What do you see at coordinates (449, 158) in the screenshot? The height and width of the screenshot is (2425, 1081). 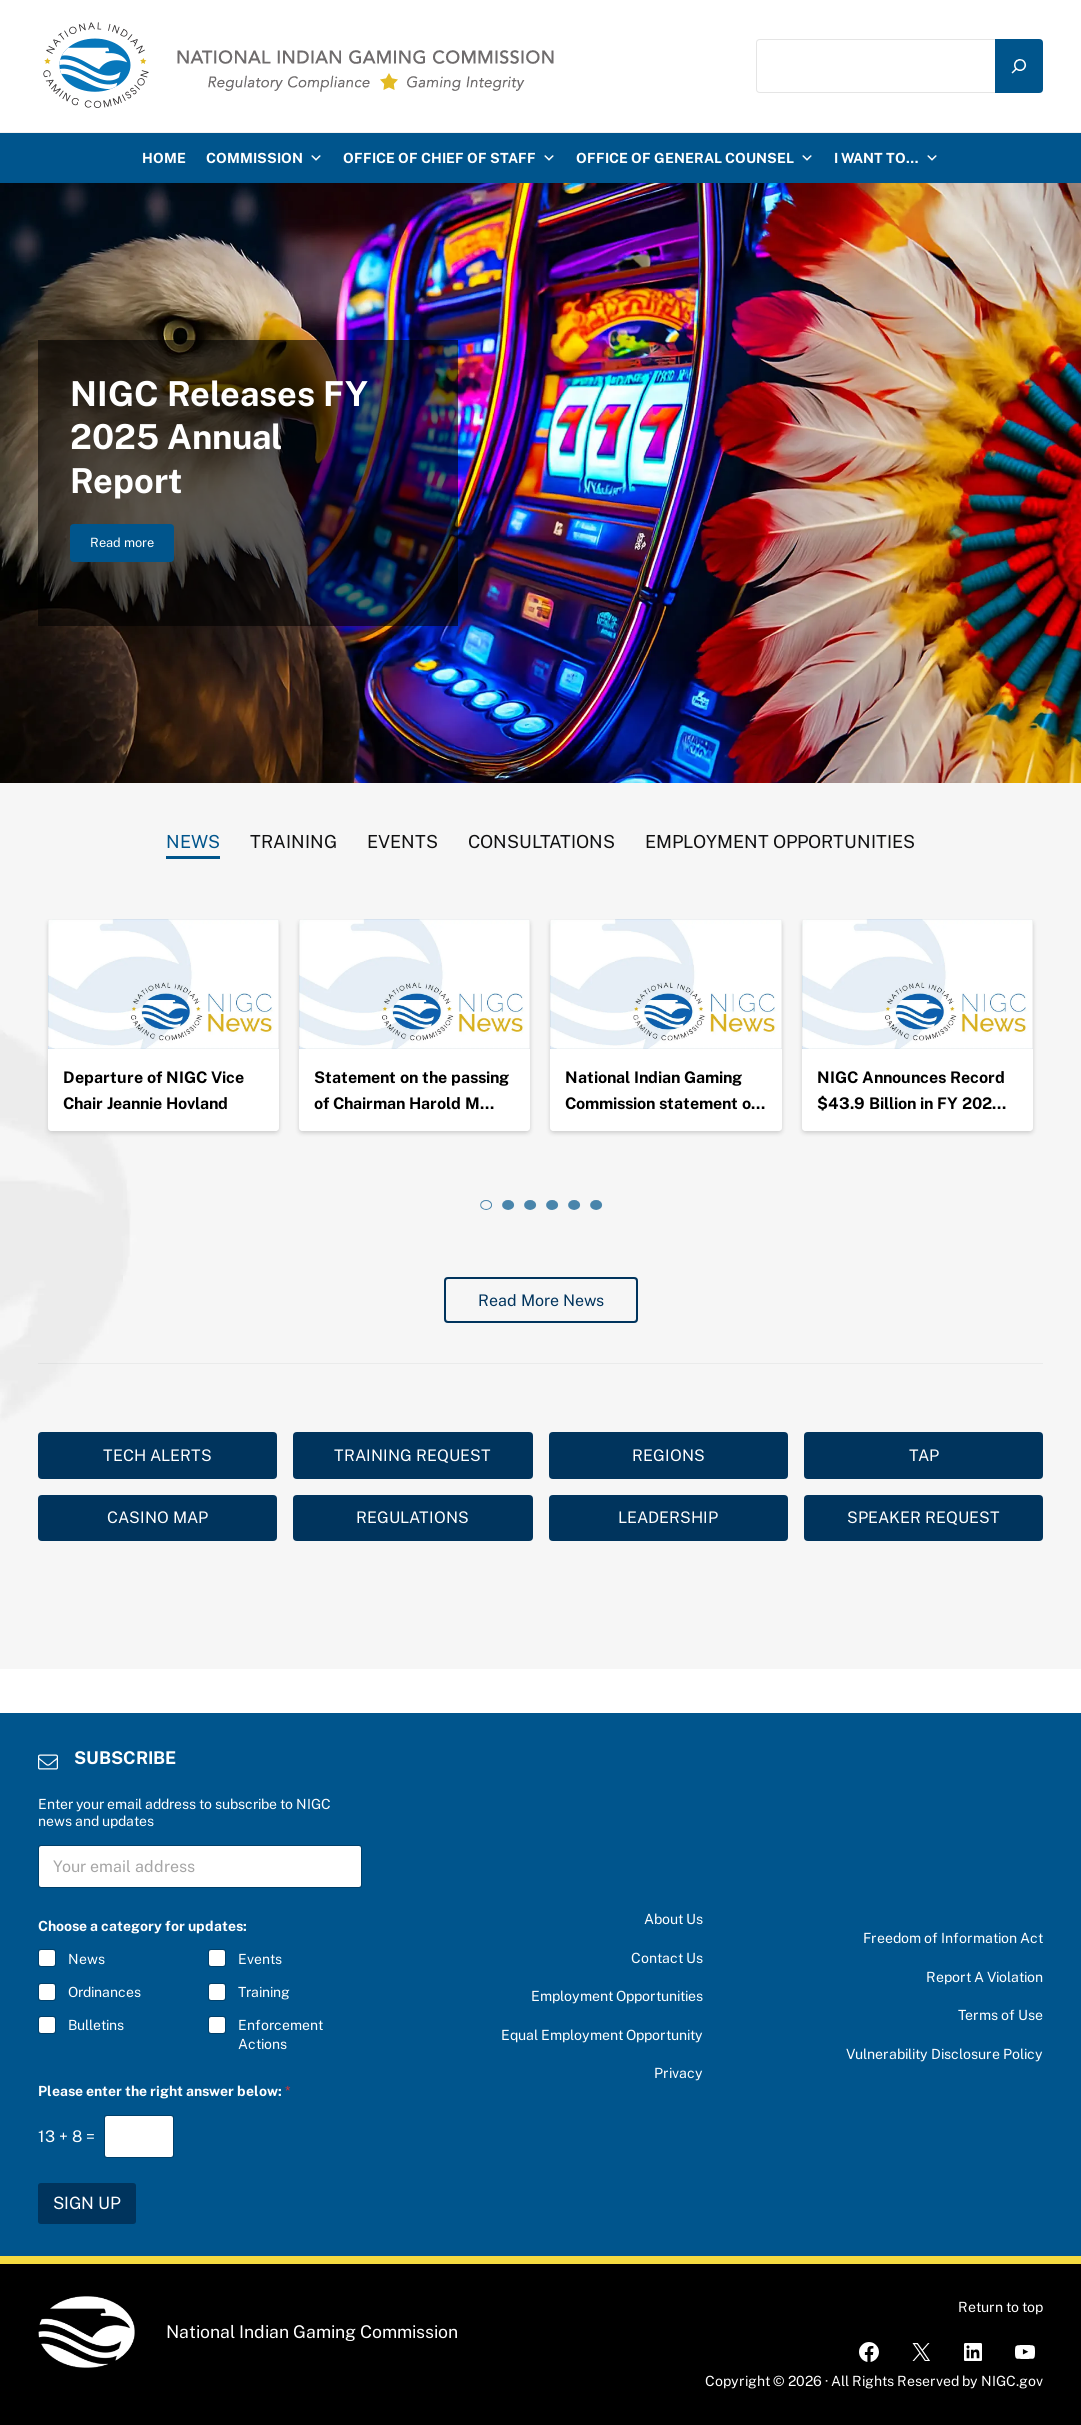 I see `Office of Chief of Staff` at bounding box center [449, 158].